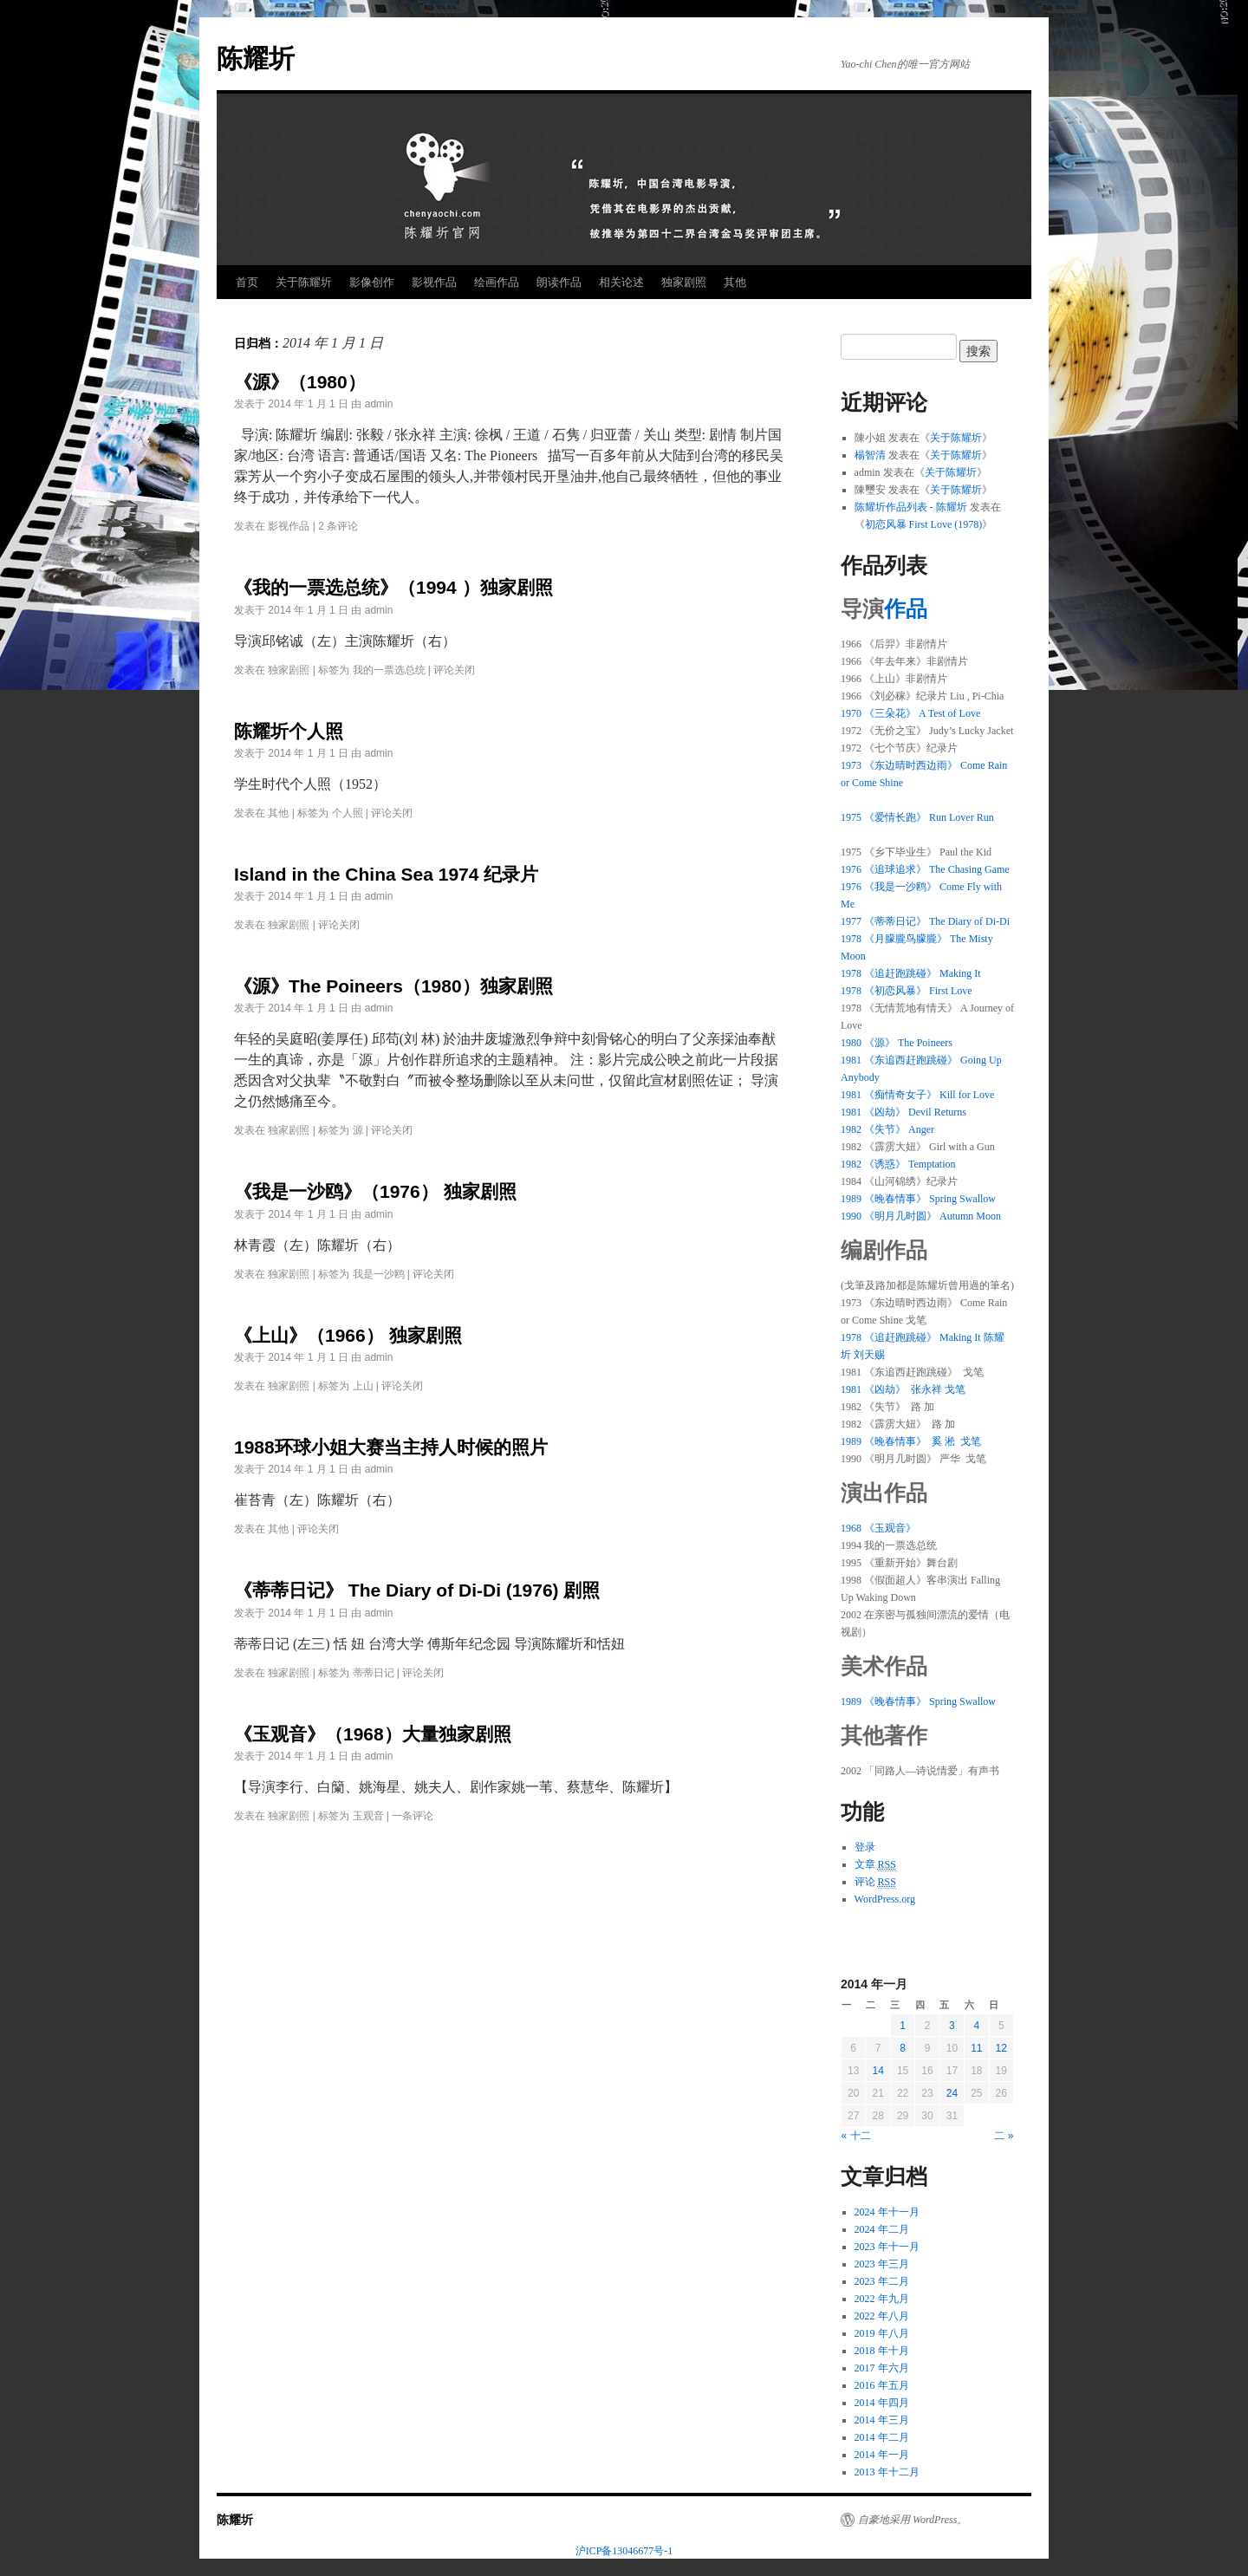 The image size is (1248, 2576). I want to click on 《我的一票选总统》（1994 ）独家剧照, so click(393, 587).